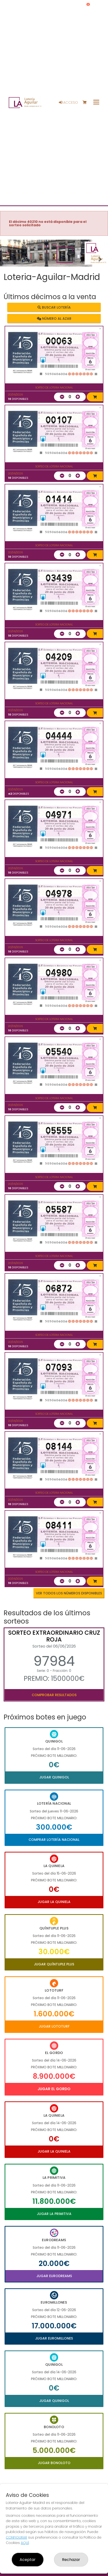 The image size is (108, 2576). Describe the element at coordinates (54, 1901) in the screenshot. I see `Jugar La Quiniela` at that location.